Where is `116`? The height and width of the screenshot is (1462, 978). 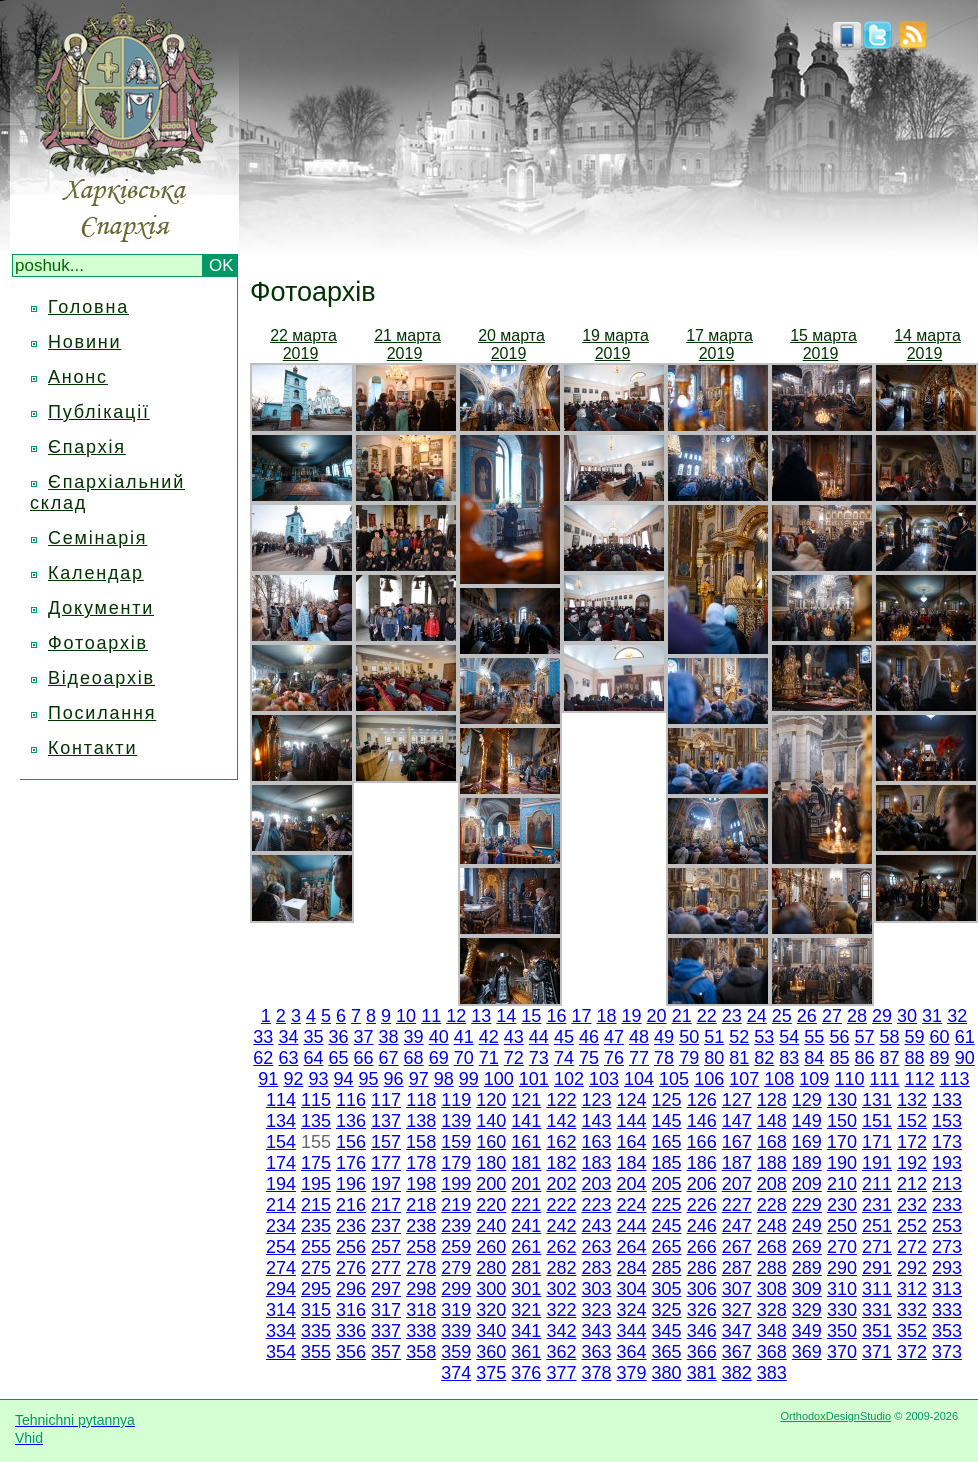 116 is located at coordinates (351, 1100).